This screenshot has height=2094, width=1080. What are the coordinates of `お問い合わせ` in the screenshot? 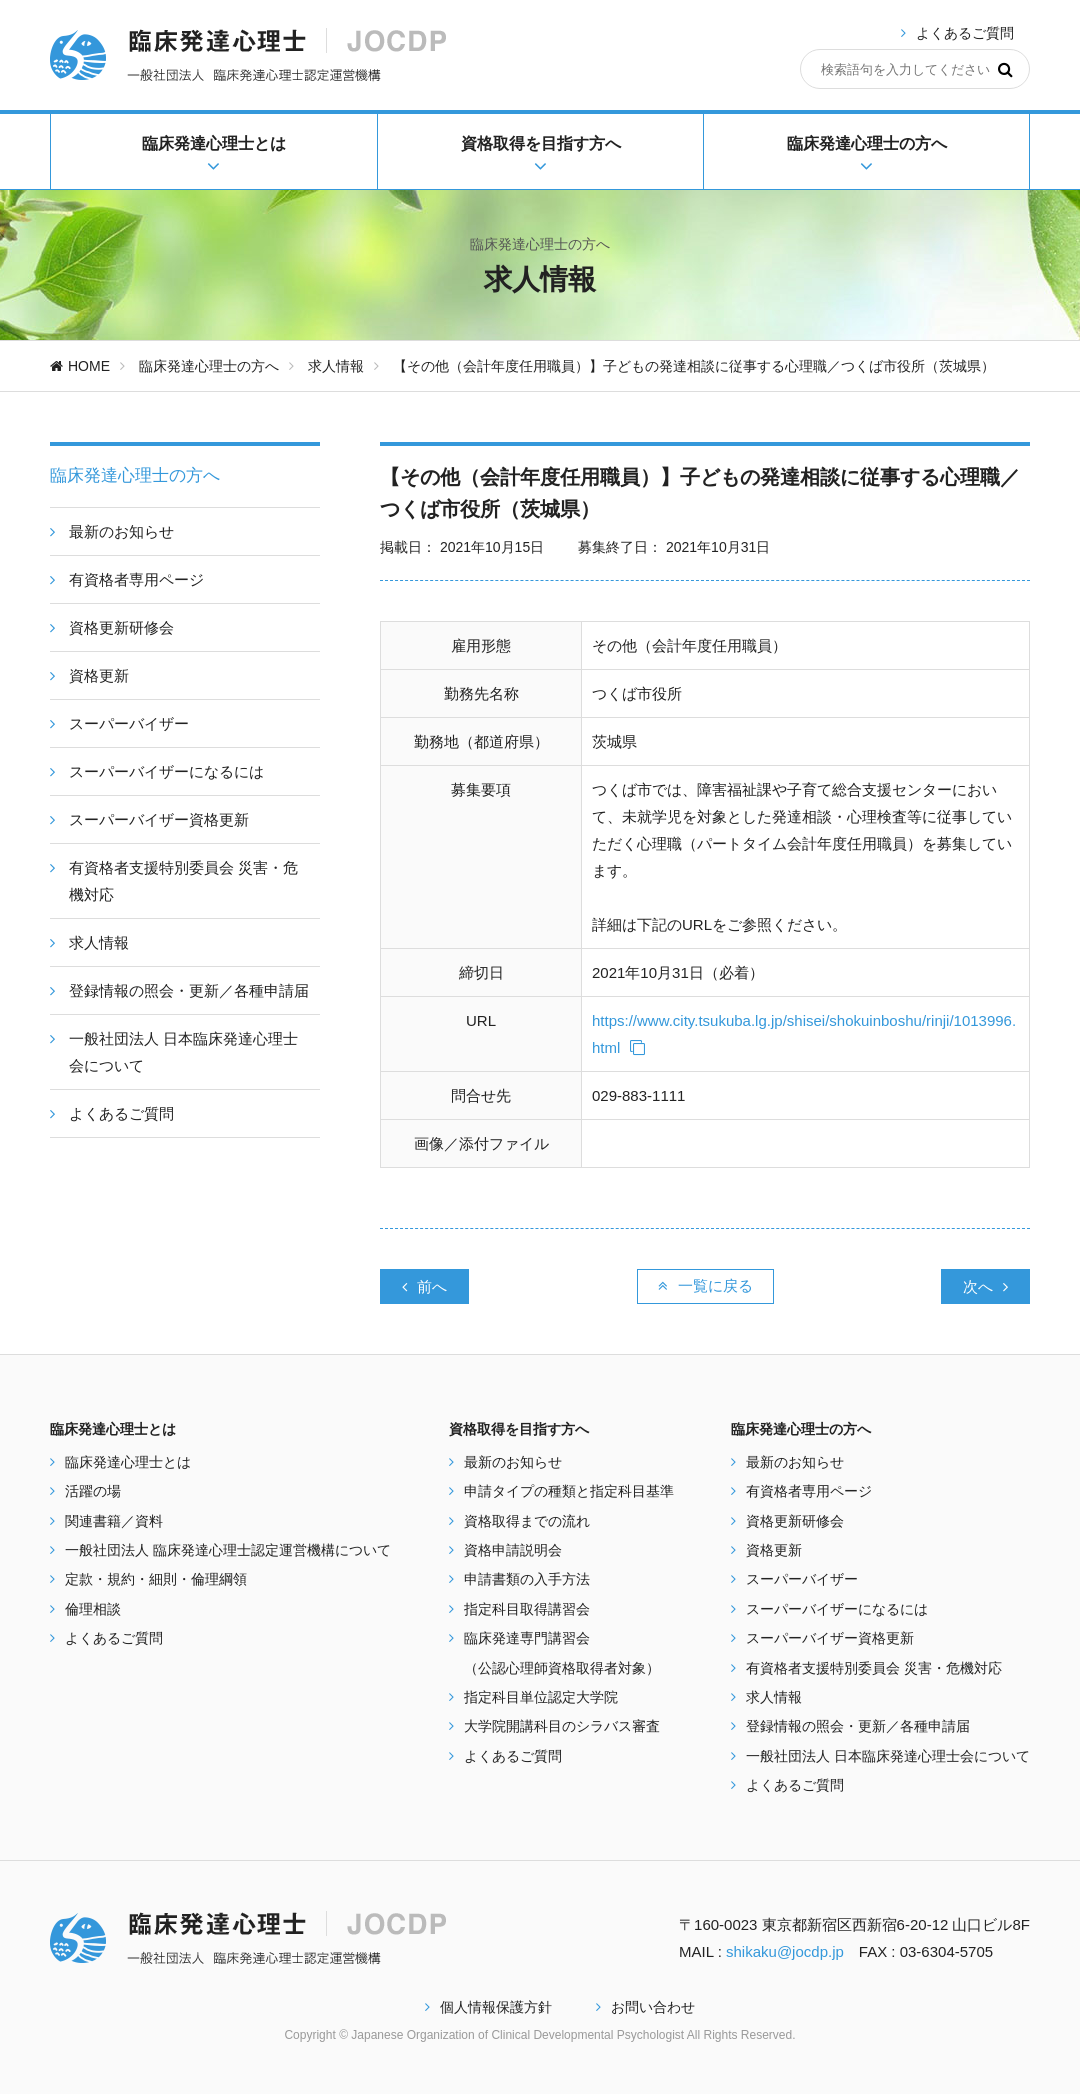 It's located at (645, 2007).